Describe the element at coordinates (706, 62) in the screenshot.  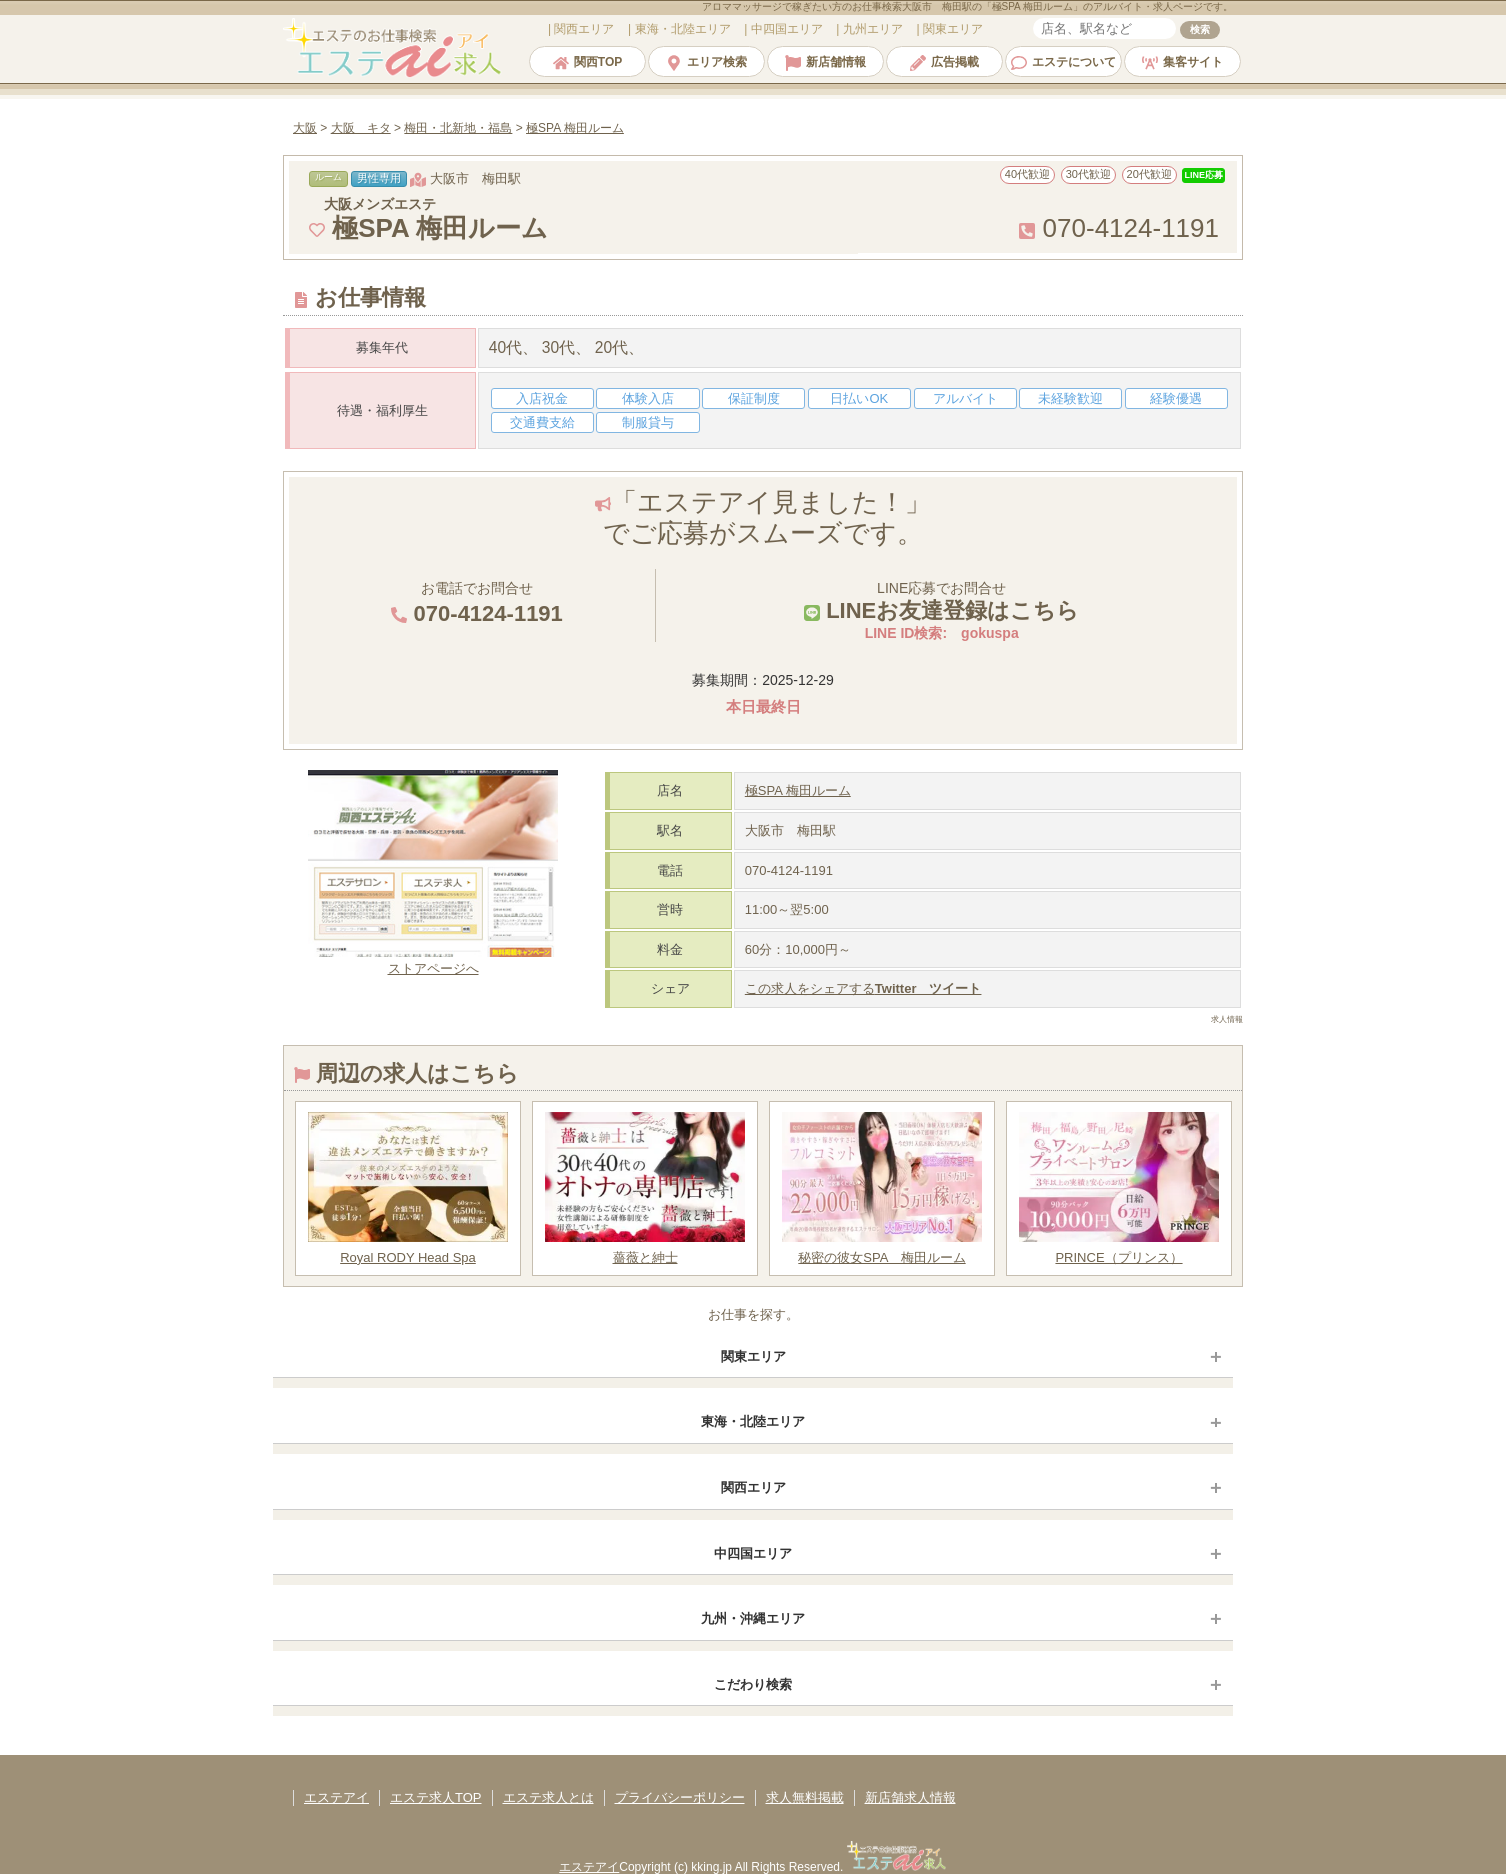
I see `エリア検索` at that location.